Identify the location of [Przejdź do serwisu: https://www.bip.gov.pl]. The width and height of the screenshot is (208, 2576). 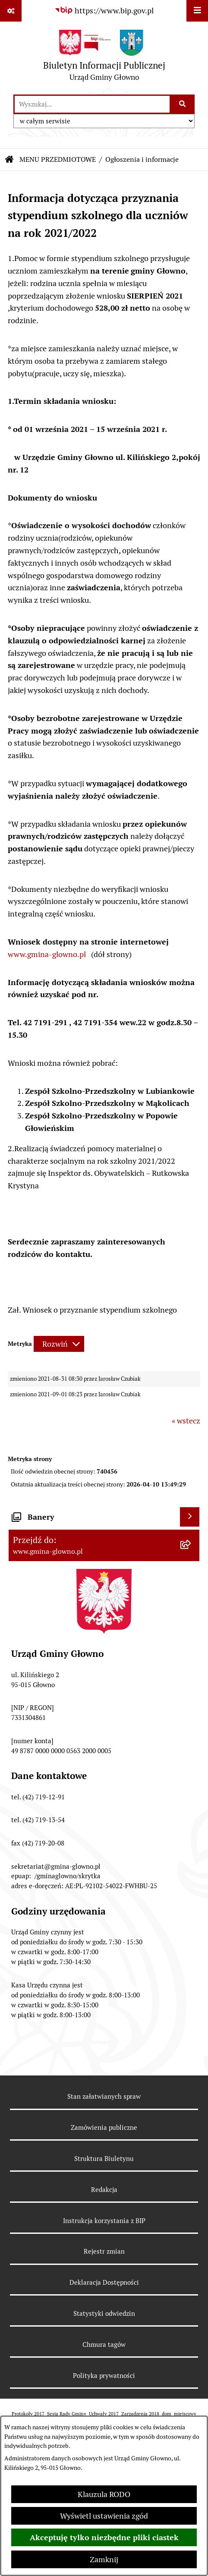
(104, 10).